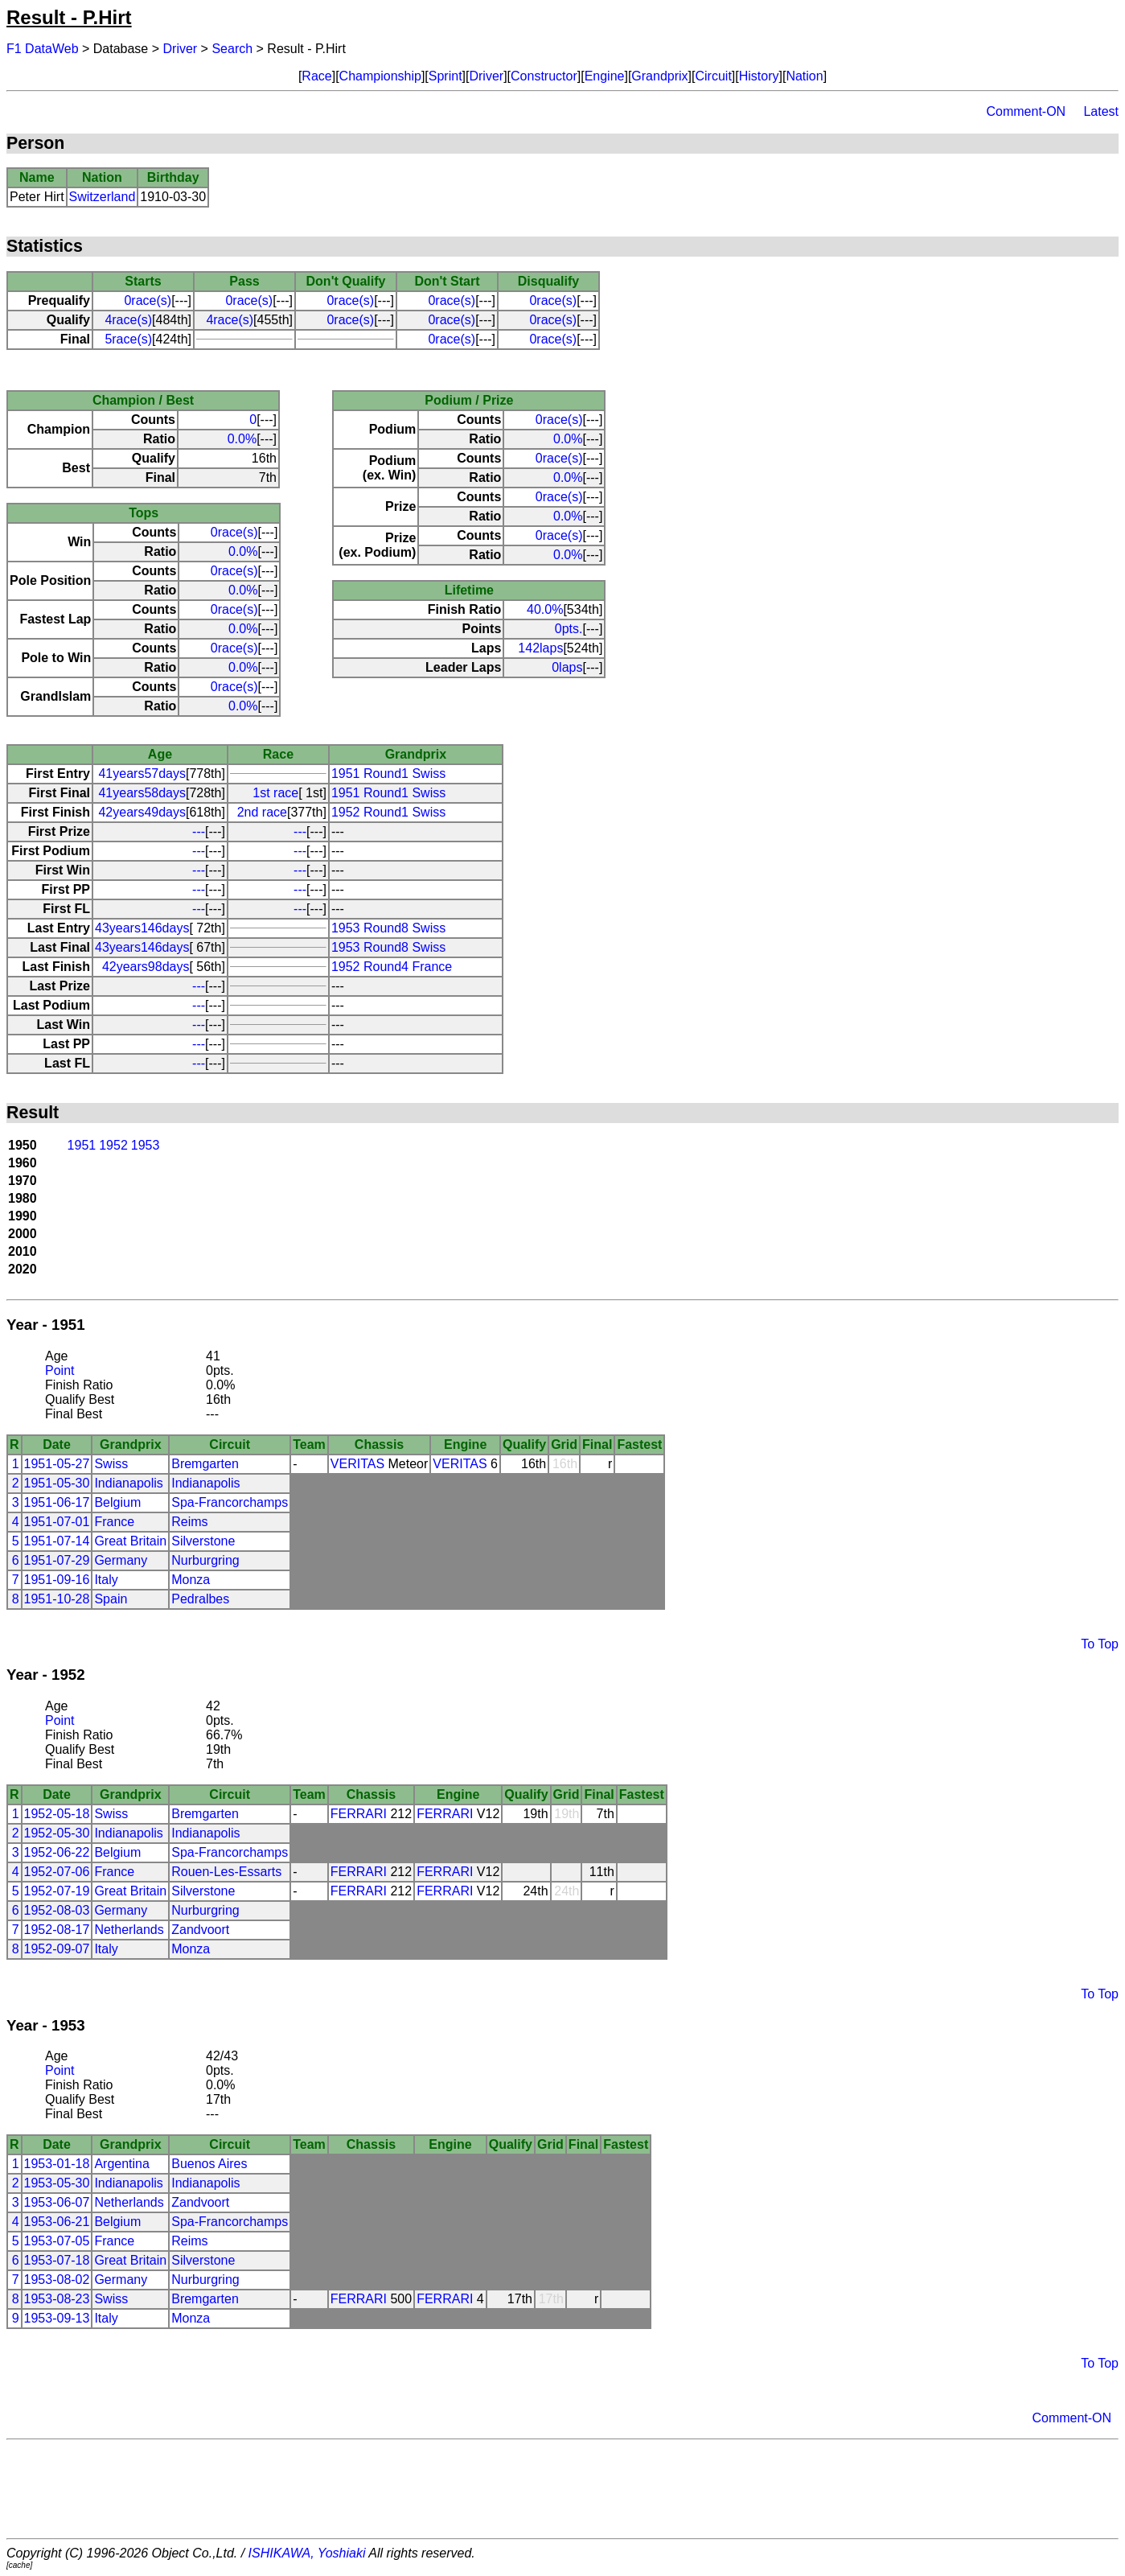 This screenshot has height=2576, width=1125. What do you see at coordinates (102, 197) in the screenshot?
I see `Switzerland` at bounding box center [102, 197].